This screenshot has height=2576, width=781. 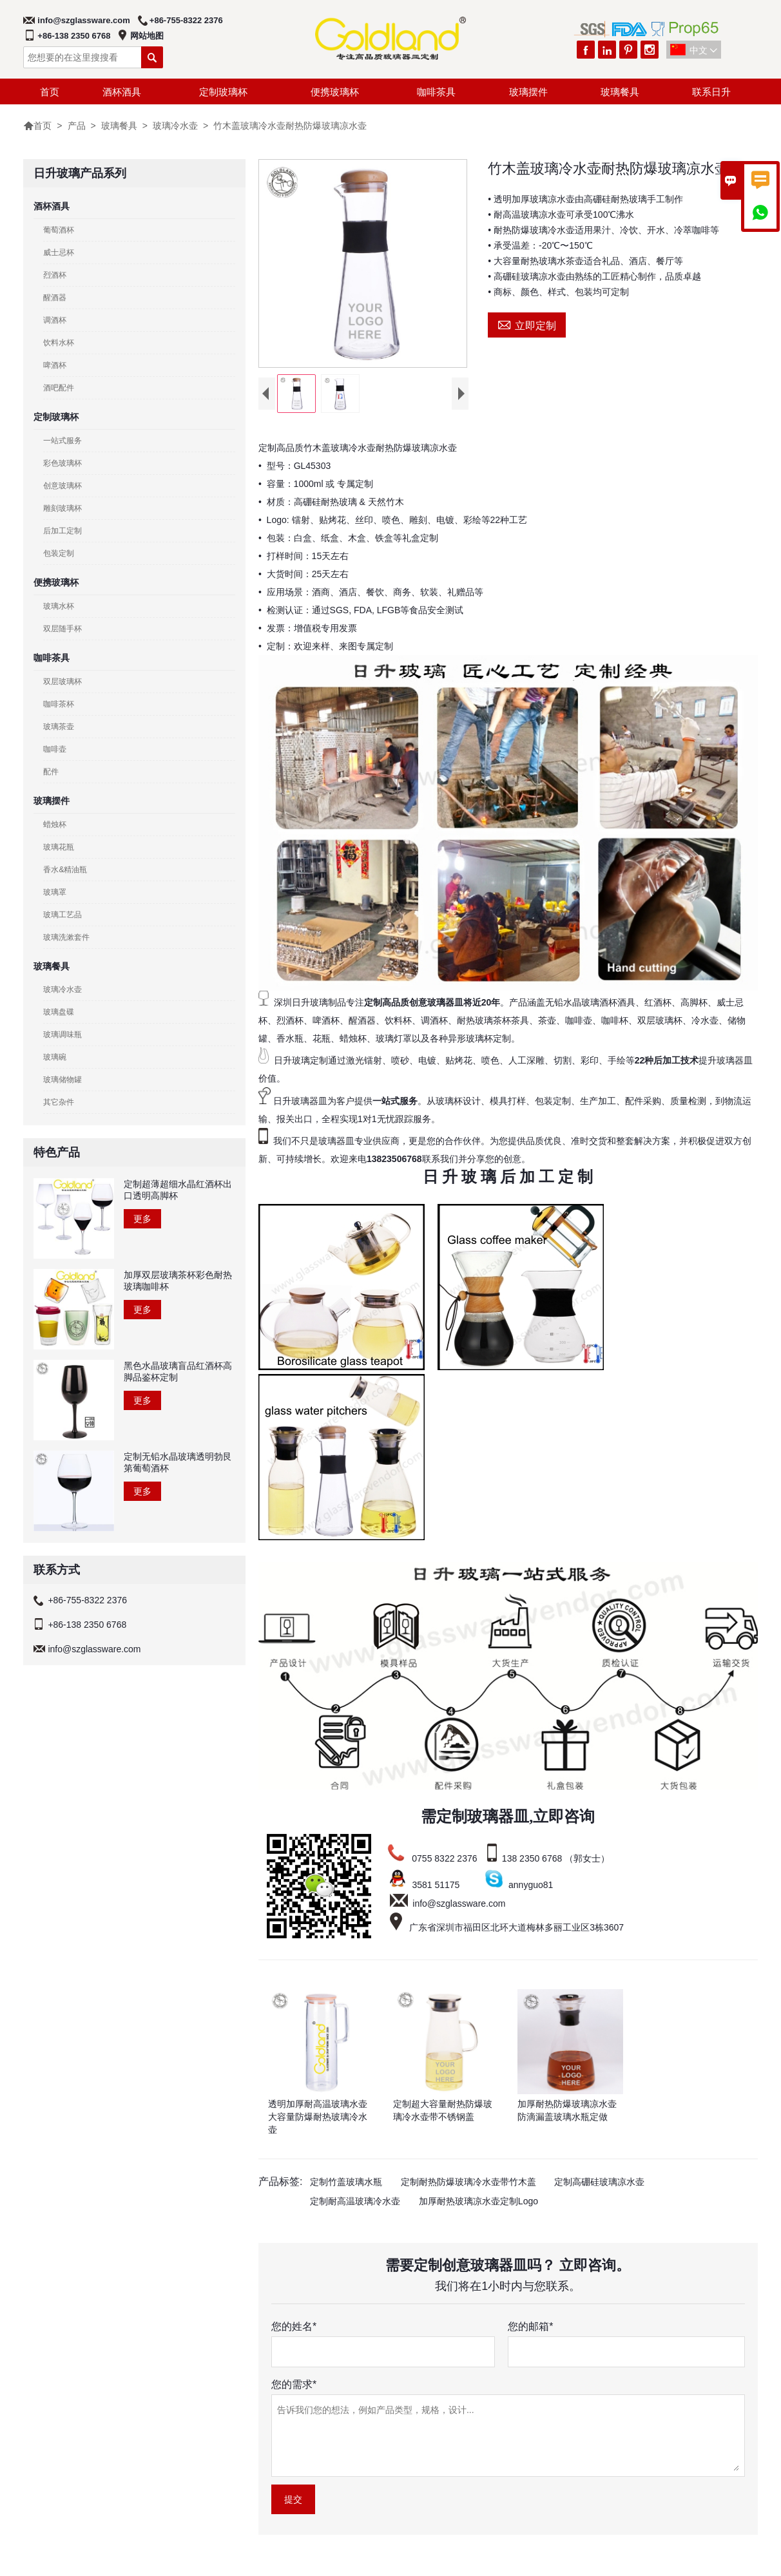 I want to click on 葡萄酒杯, so click(x=58, y=229).